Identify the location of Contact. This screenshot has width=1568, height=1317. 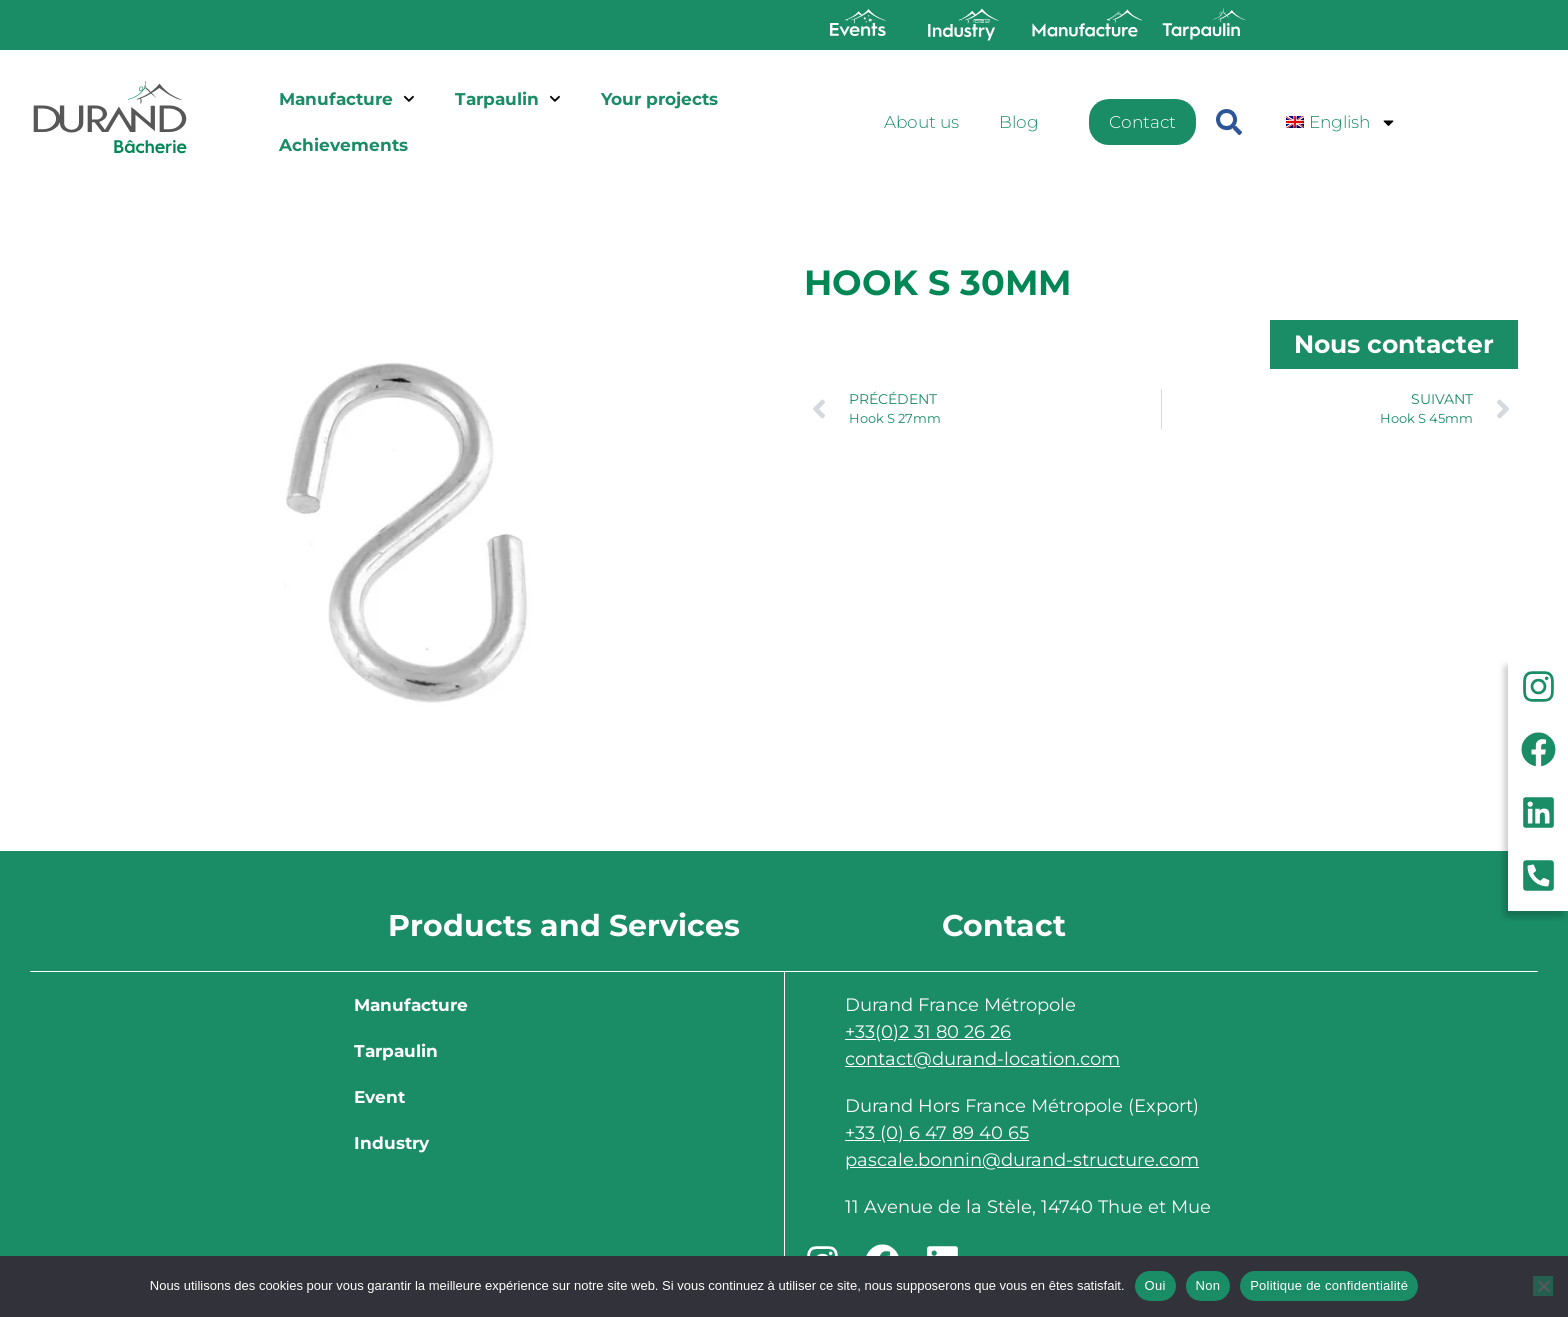
(1142, 122).